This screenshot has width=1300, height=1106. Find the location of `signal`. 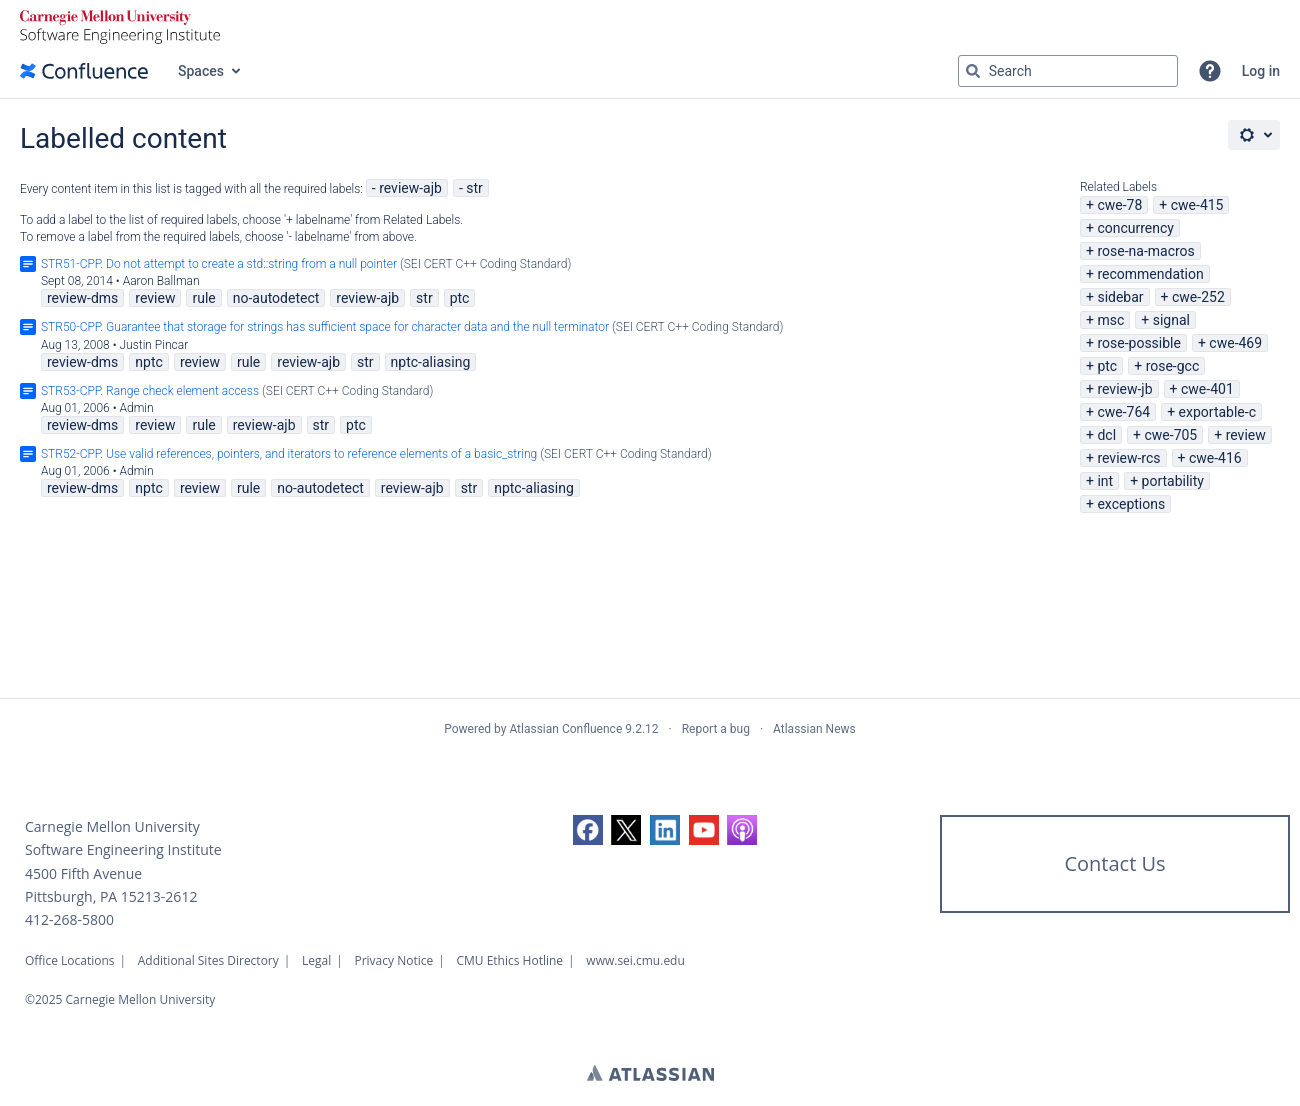

signal is located at coordinates (1171, 320).